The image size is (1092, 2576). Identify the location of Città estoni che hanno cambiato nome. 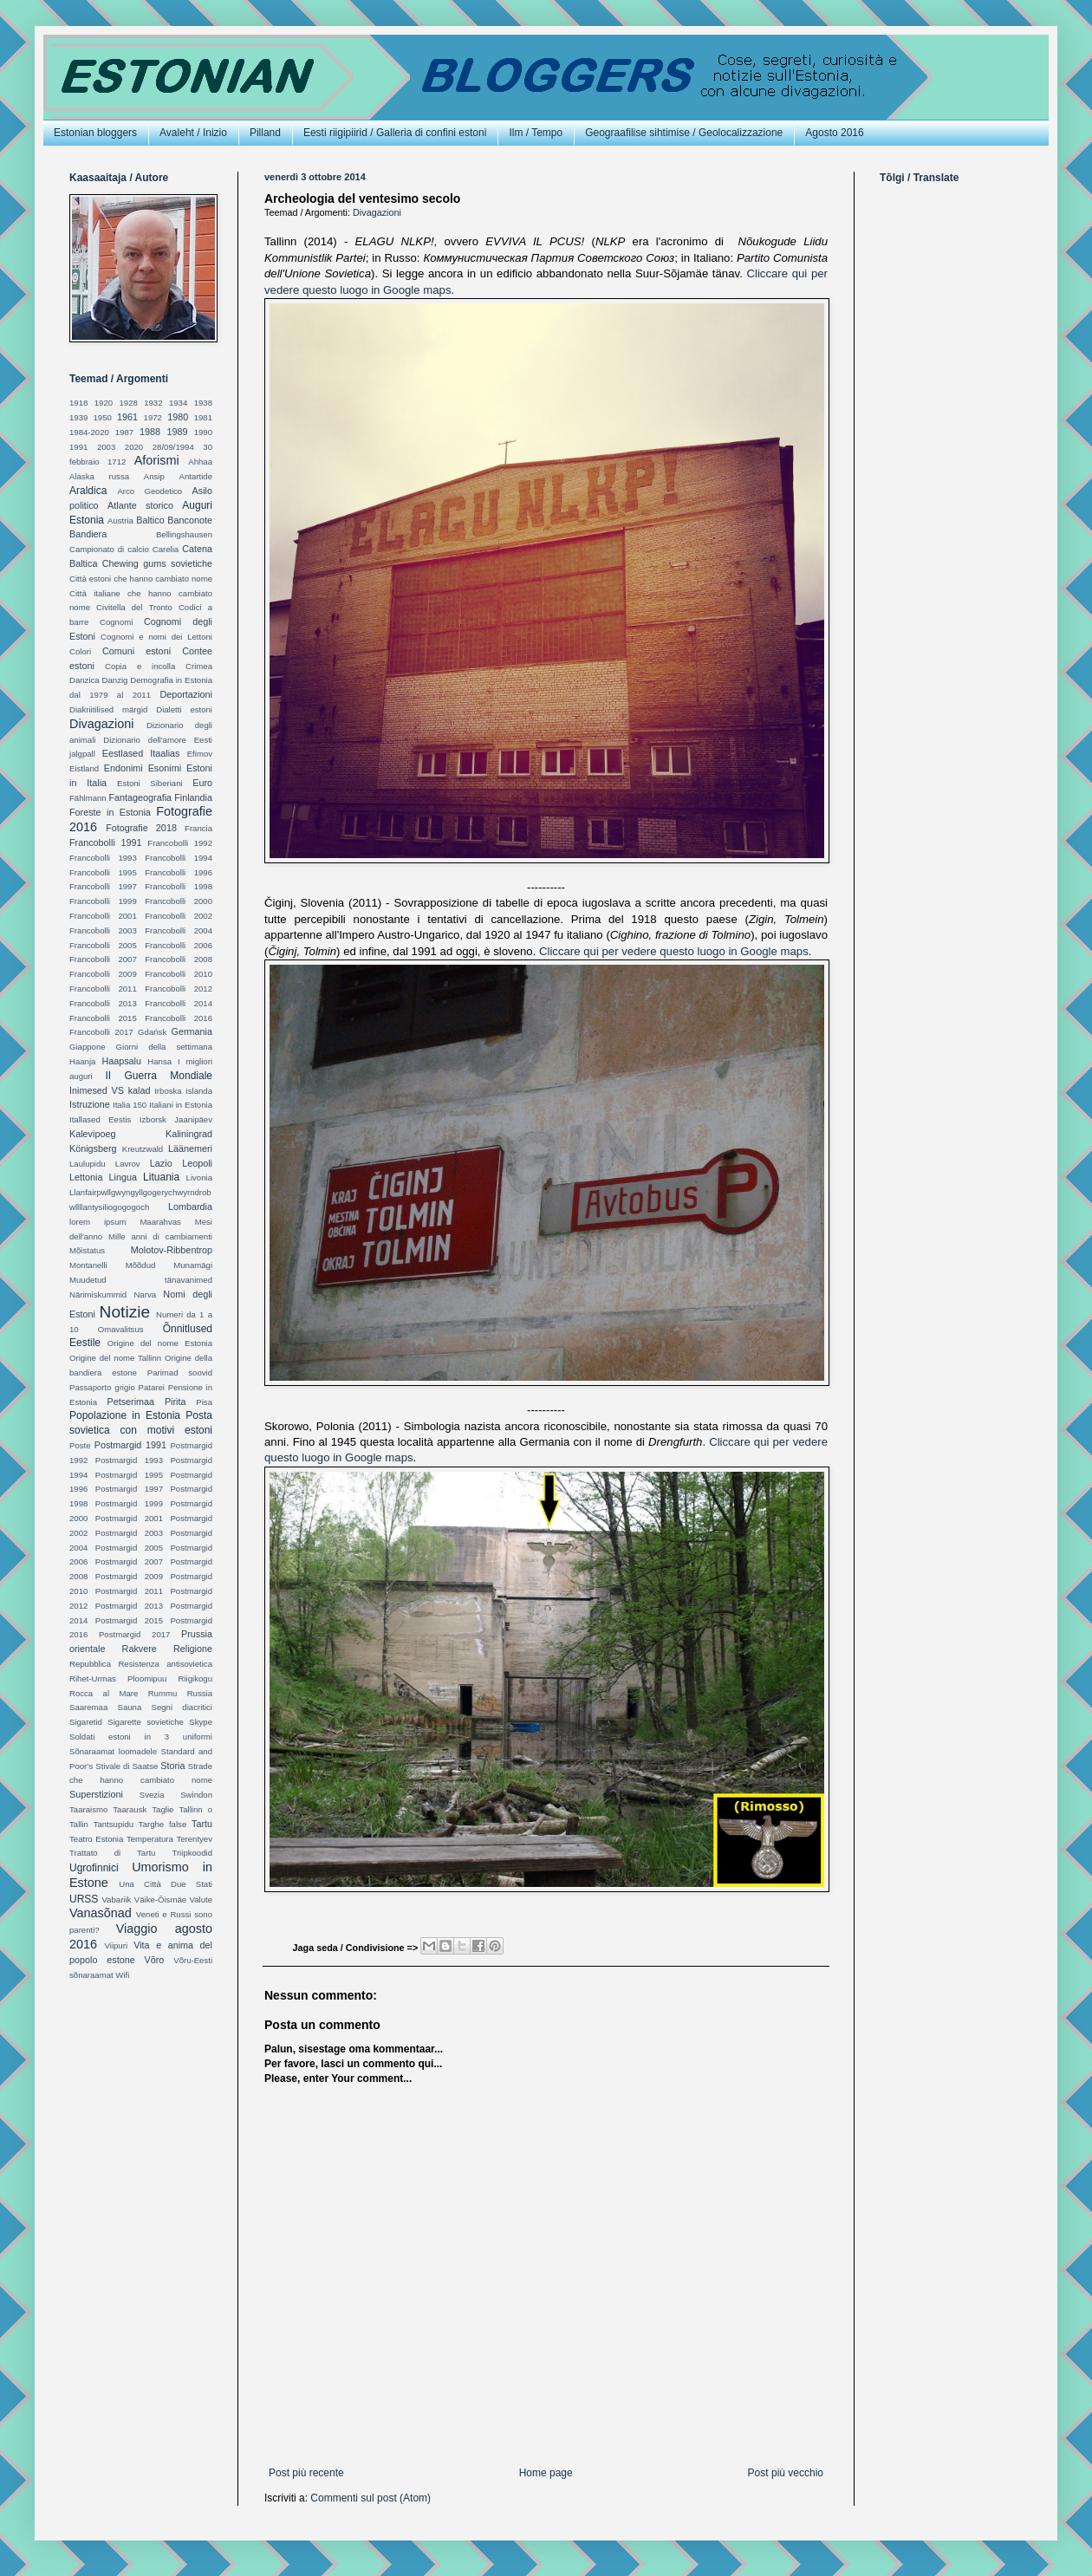
(140, 578).